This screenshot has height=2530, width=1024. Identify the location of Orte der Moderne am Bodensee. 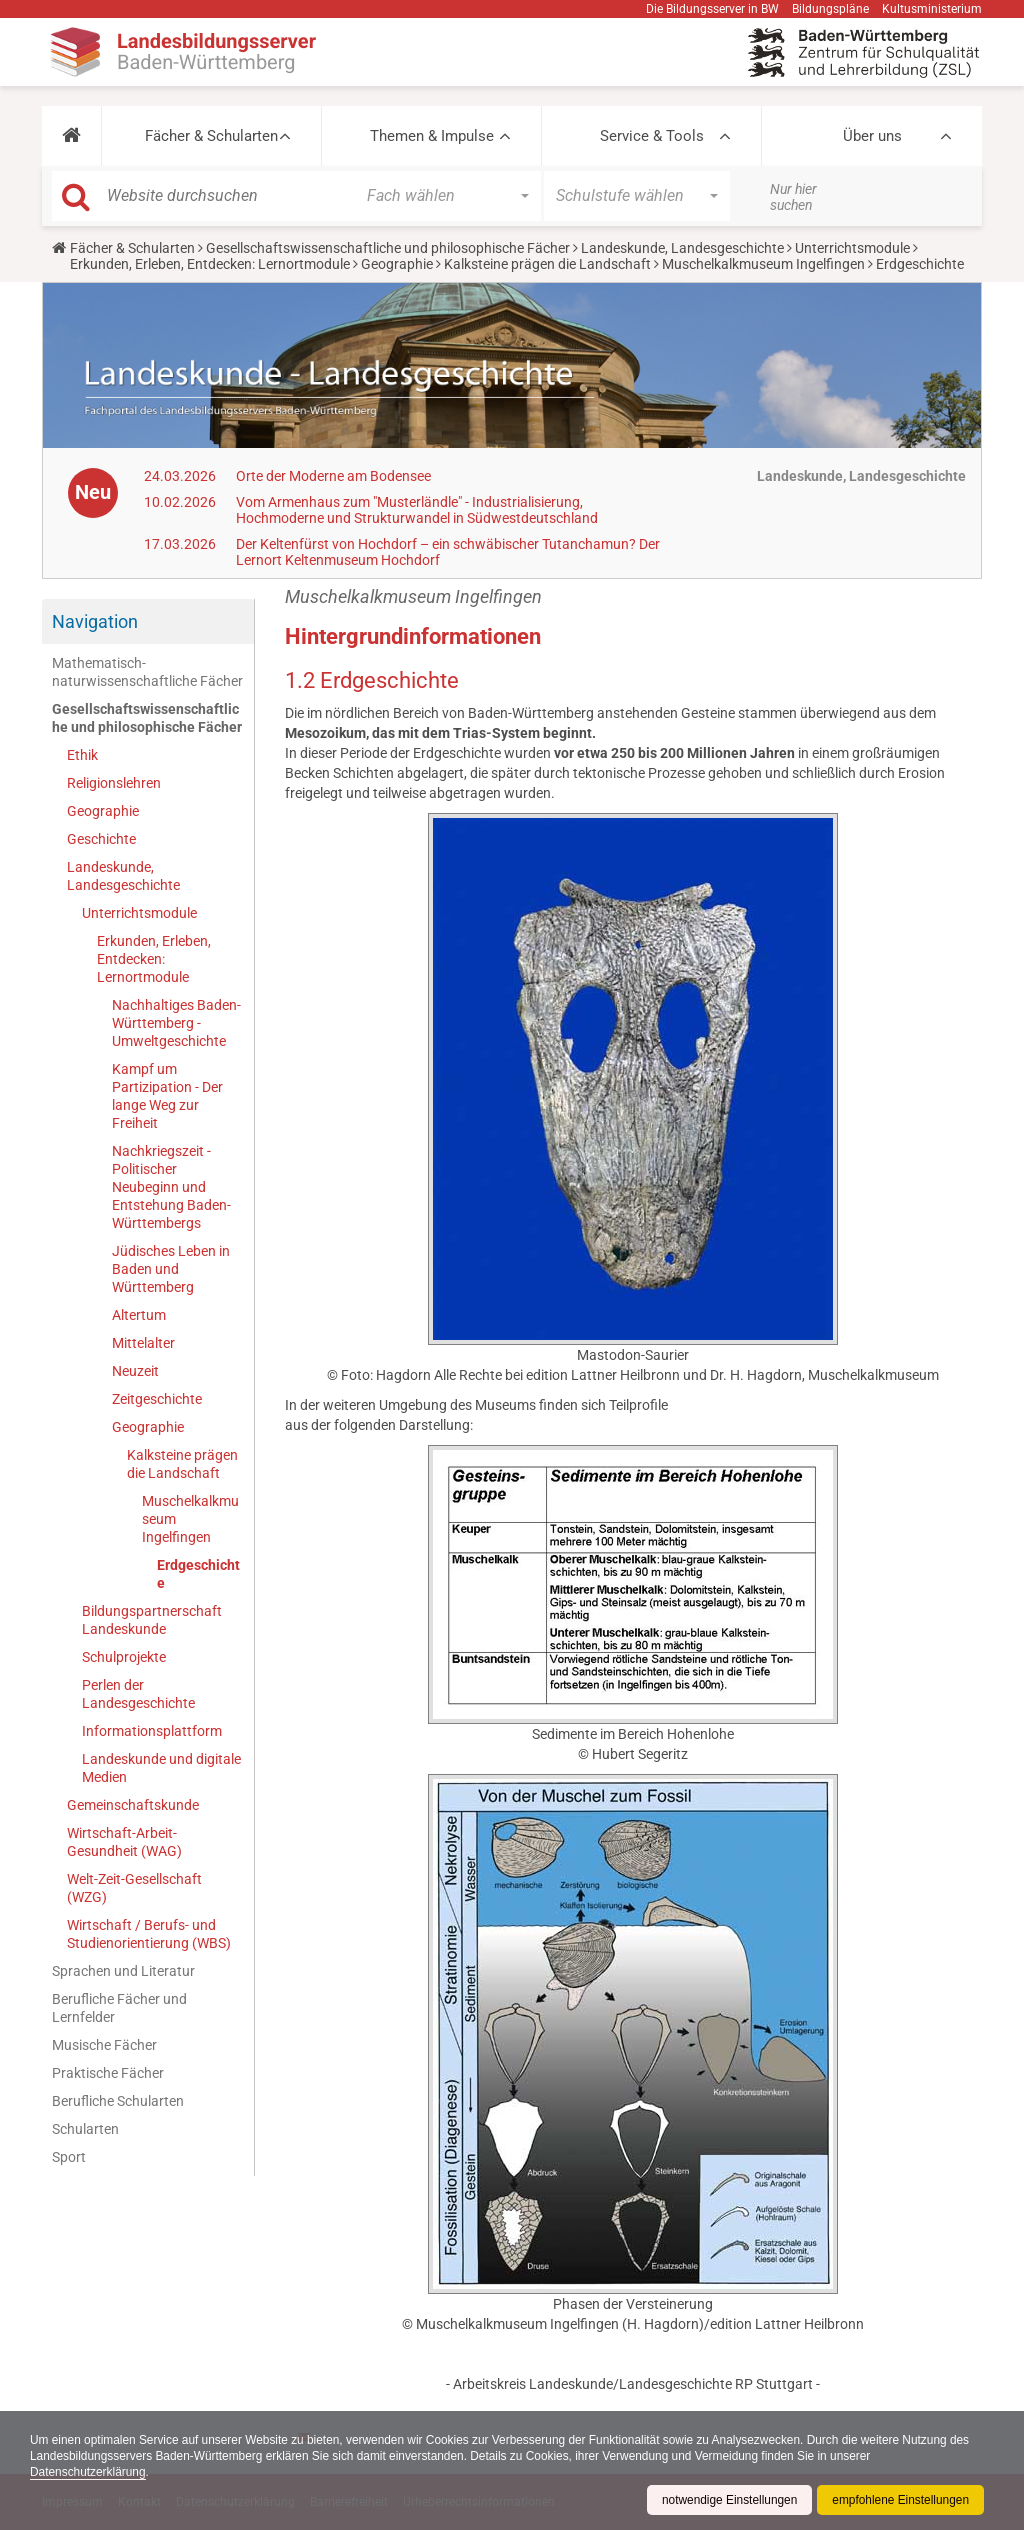
(333, 476).